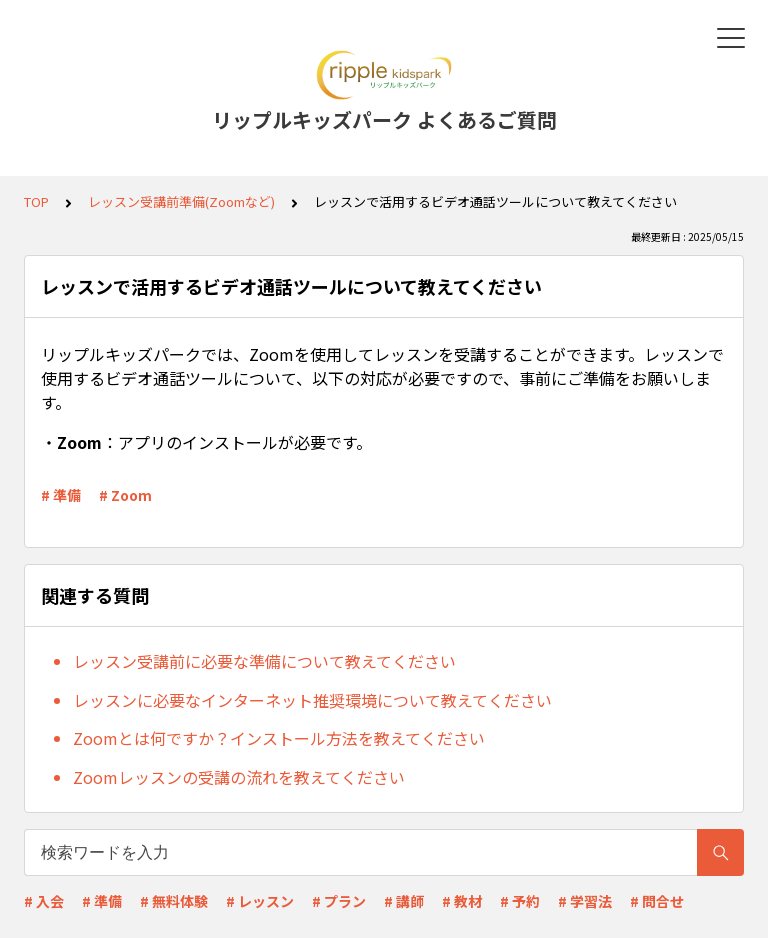 The image size is (768, 938). Describe the element at coordinates (657, 901) in the screenshot. I see `# 問合せ` at that location.